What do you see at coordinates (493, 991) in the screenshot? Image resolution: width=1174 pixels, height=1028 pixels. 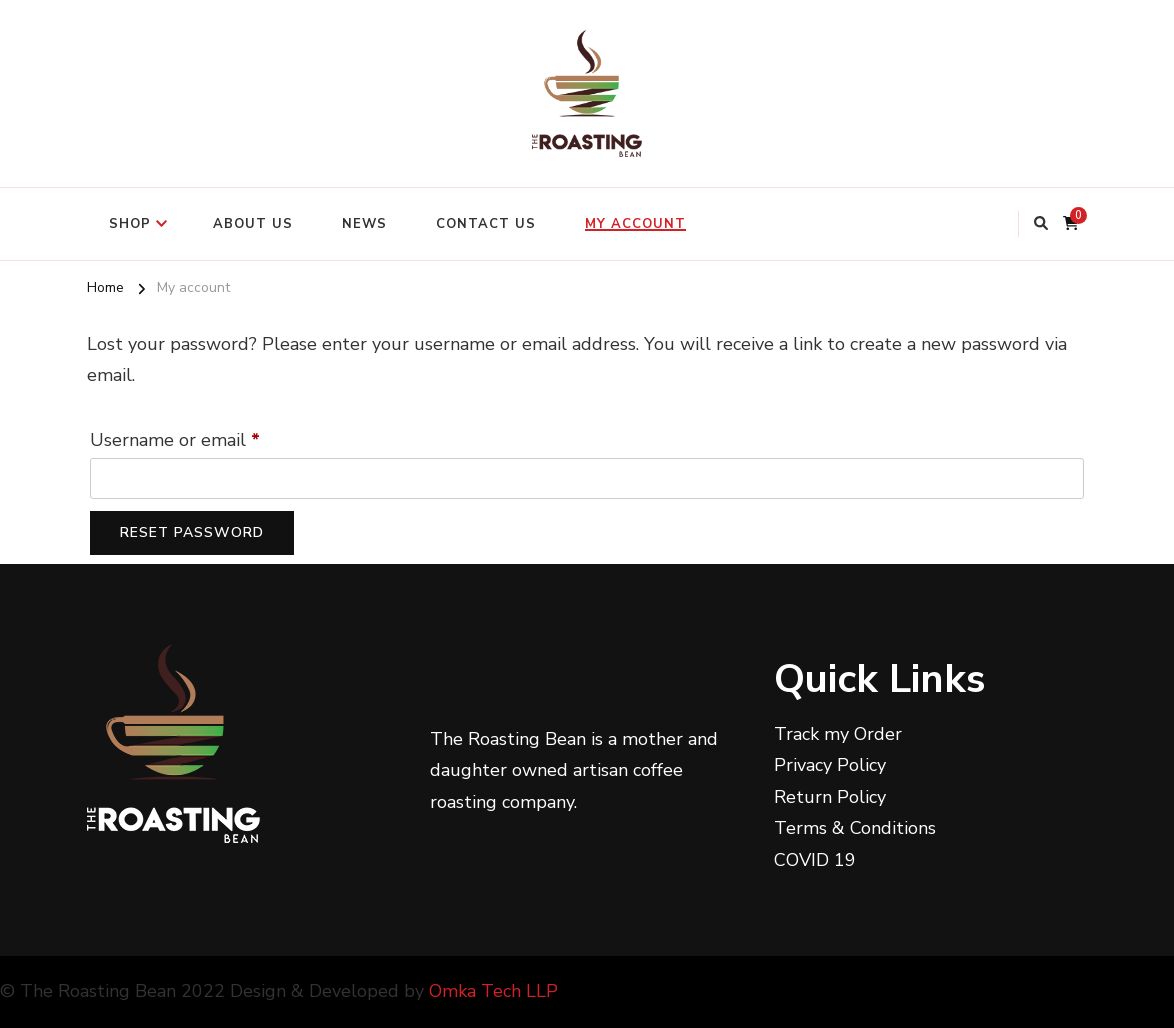 I see `Omka Tech LLP` at bounding box center [493, 991].